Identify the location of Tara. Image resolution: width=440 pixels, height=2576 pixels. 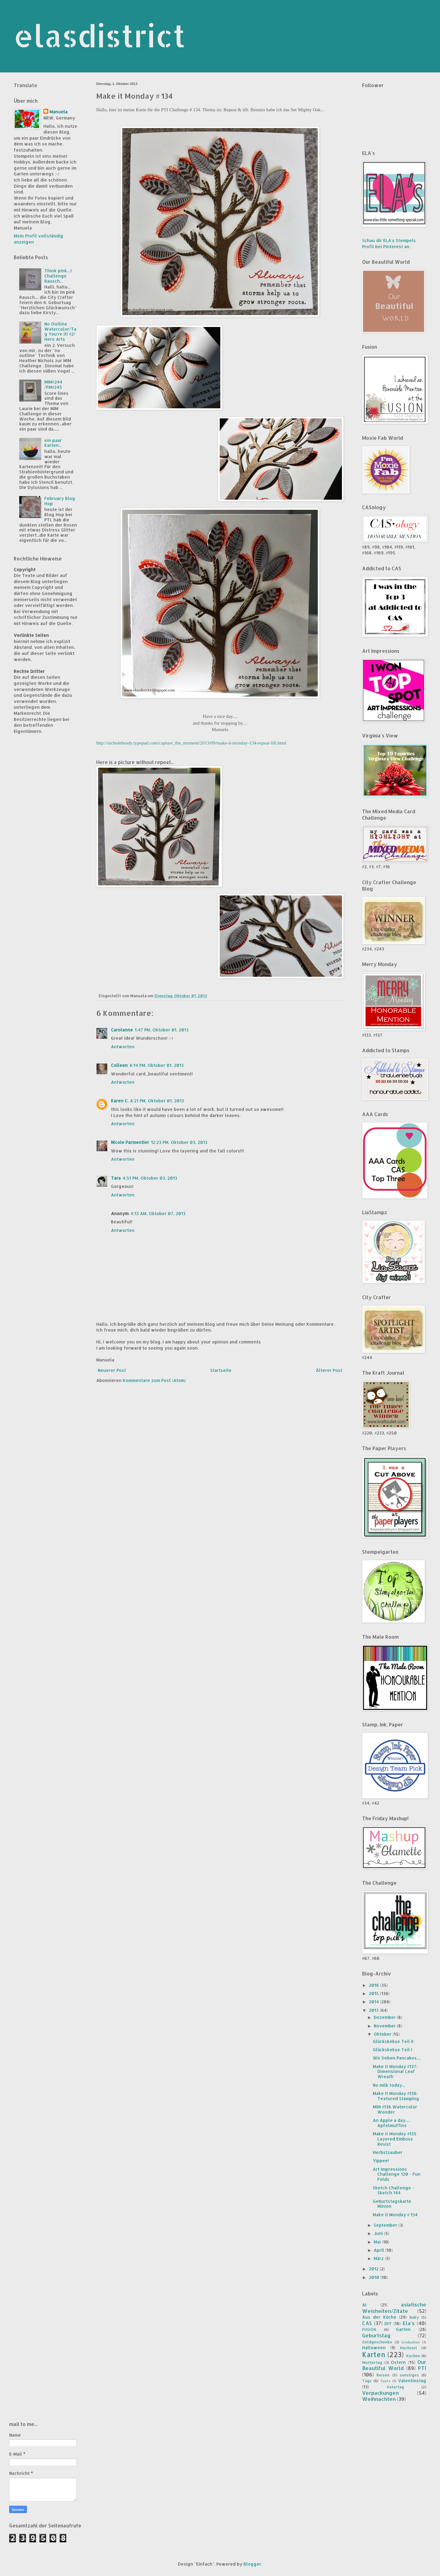
(116, 1178).